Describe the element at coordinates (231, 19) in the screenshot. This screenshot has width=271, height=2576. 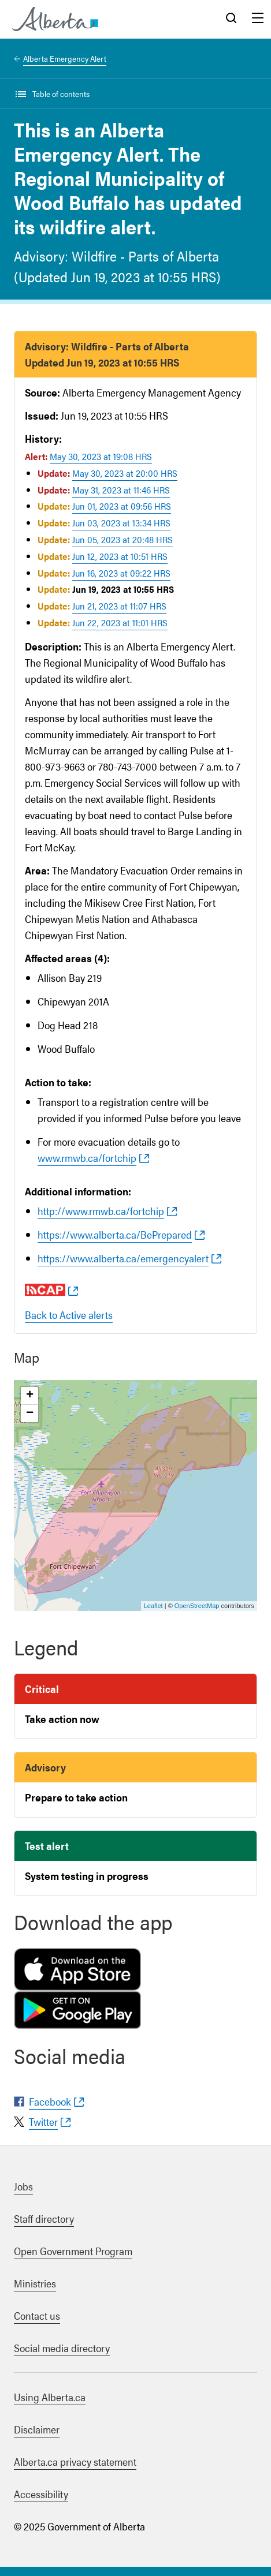
I see `Search` at that location.